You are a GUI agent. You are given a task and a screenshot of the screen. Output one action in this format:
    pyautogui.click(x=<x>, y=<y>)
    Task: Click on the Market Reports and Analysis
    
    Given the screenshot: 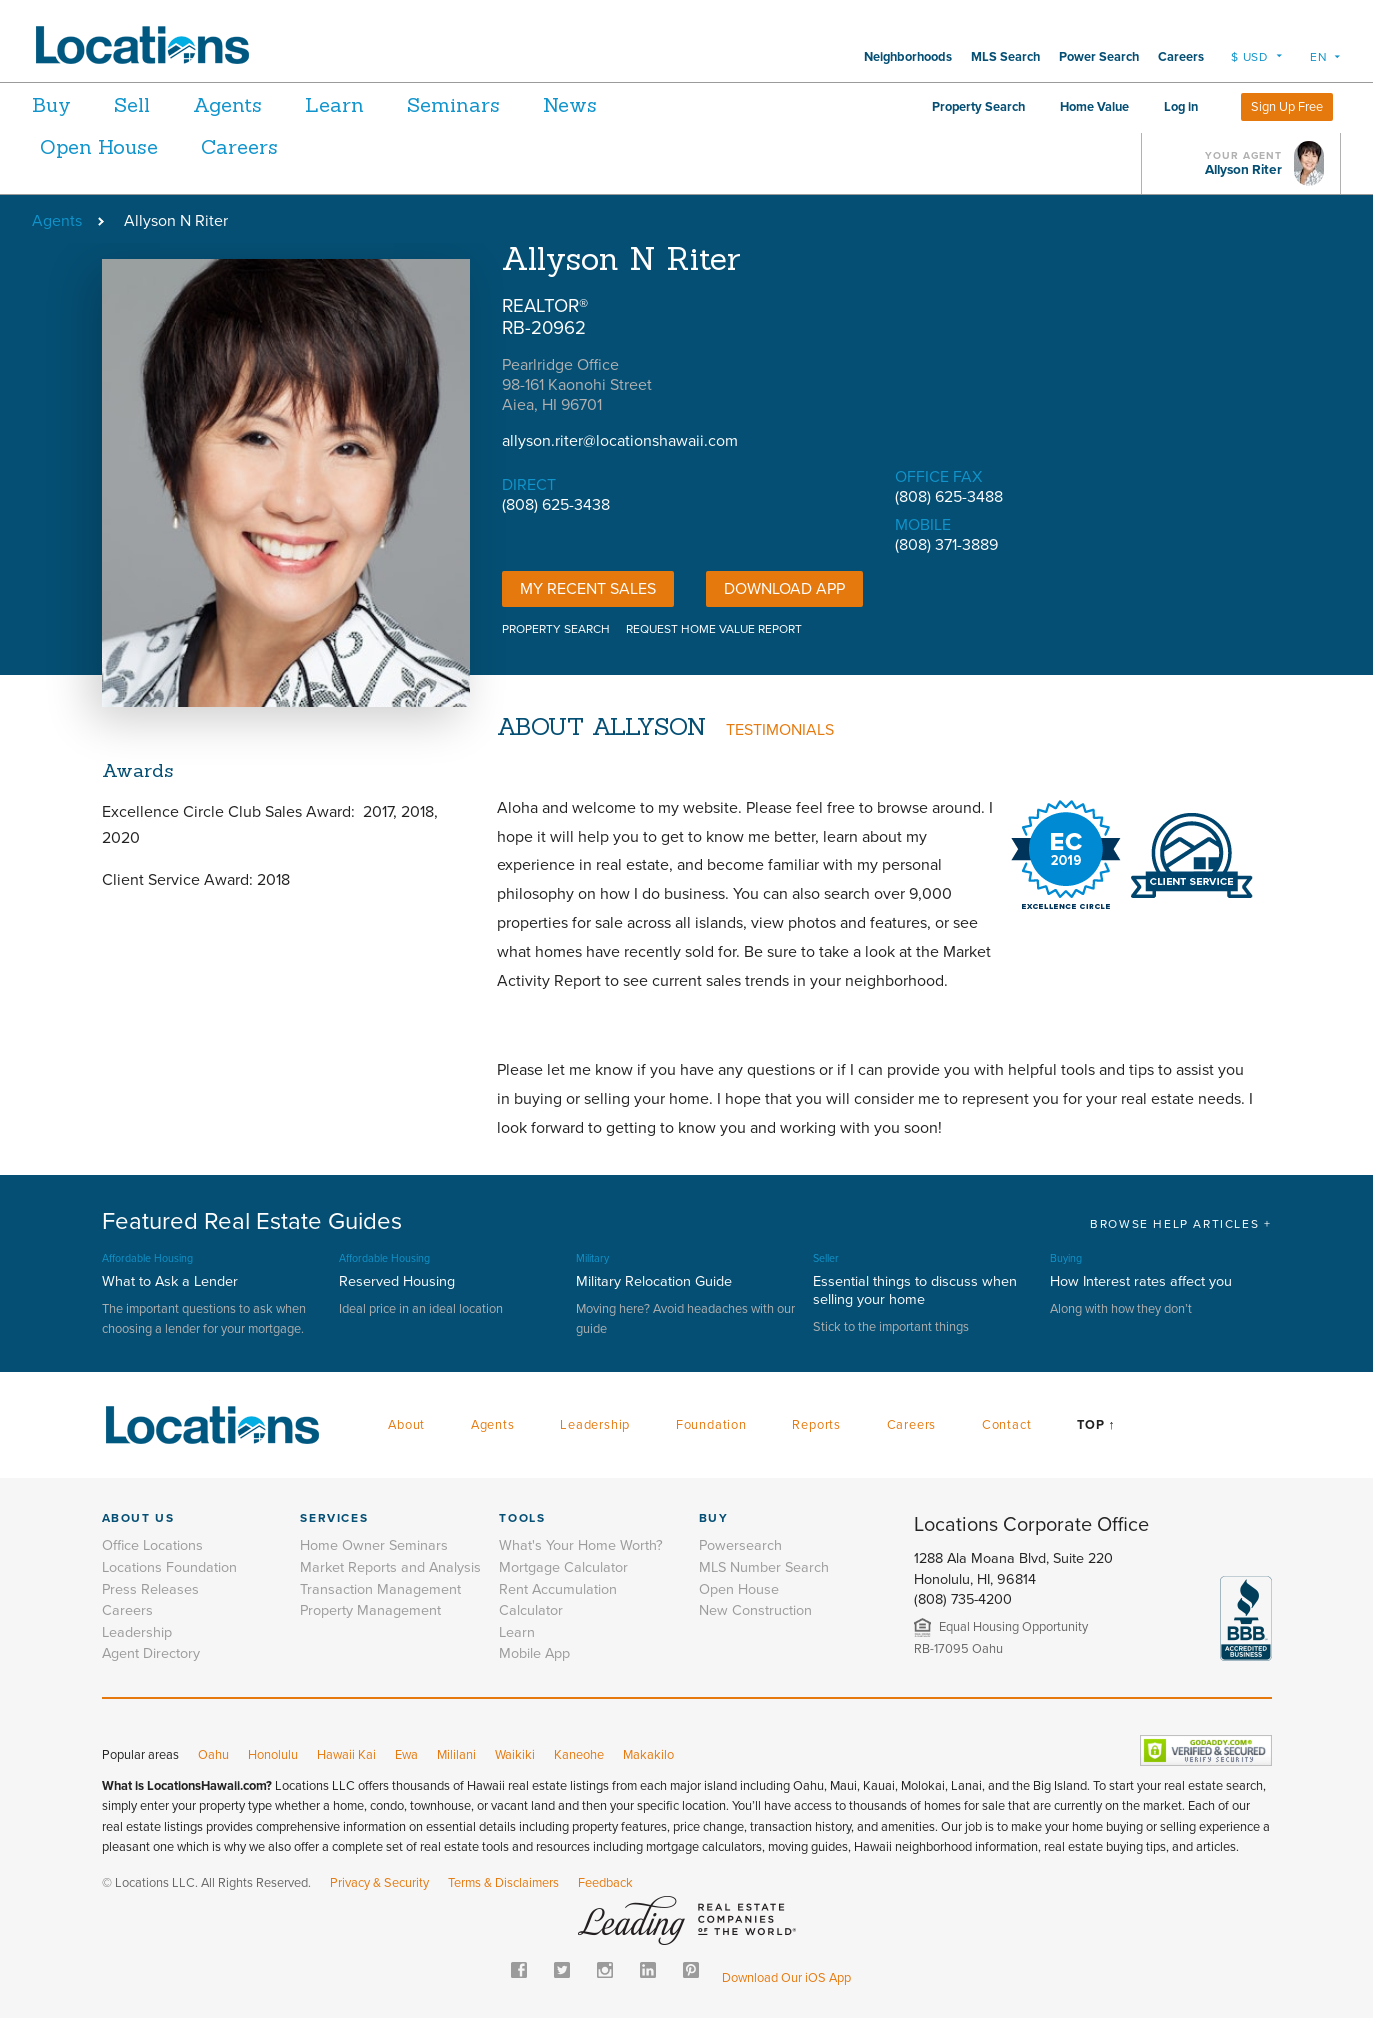 What is the action you would take?
    pyautogui.click(x=390, y=1567)
    